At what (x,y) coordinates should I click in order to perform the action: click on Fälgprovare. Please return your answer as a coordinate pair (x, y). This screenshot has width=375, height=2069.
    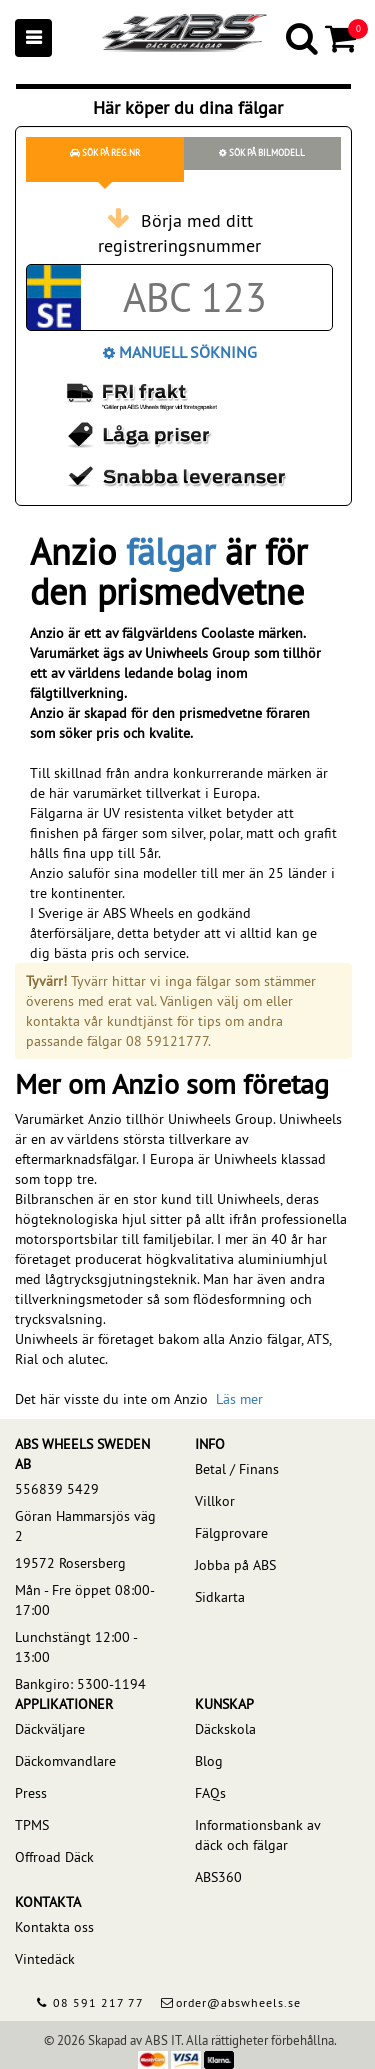
    Looking at the image, I should click on (231, 1533).